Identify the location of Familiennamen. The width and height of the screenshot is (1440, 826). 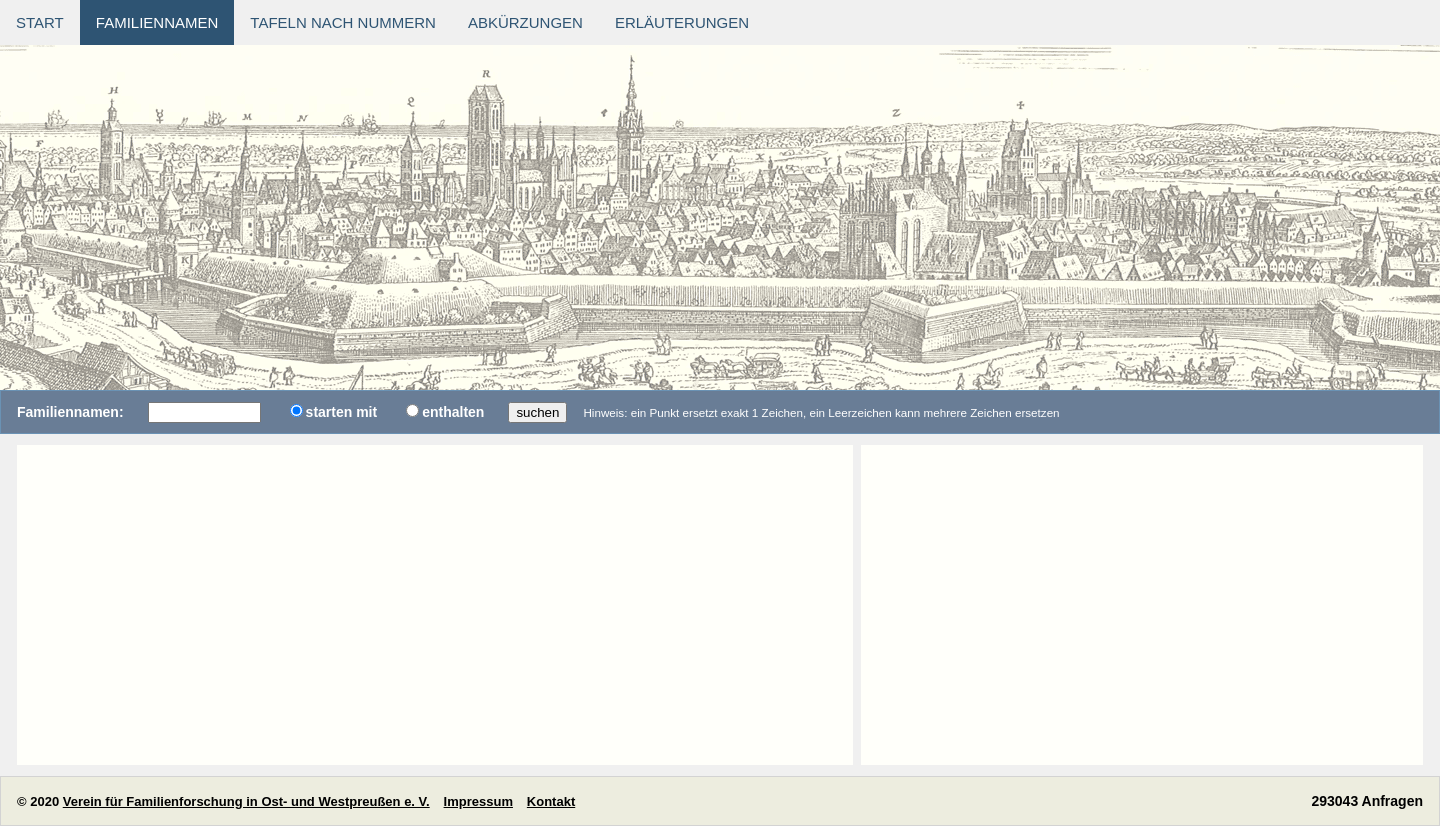
(157, 22).